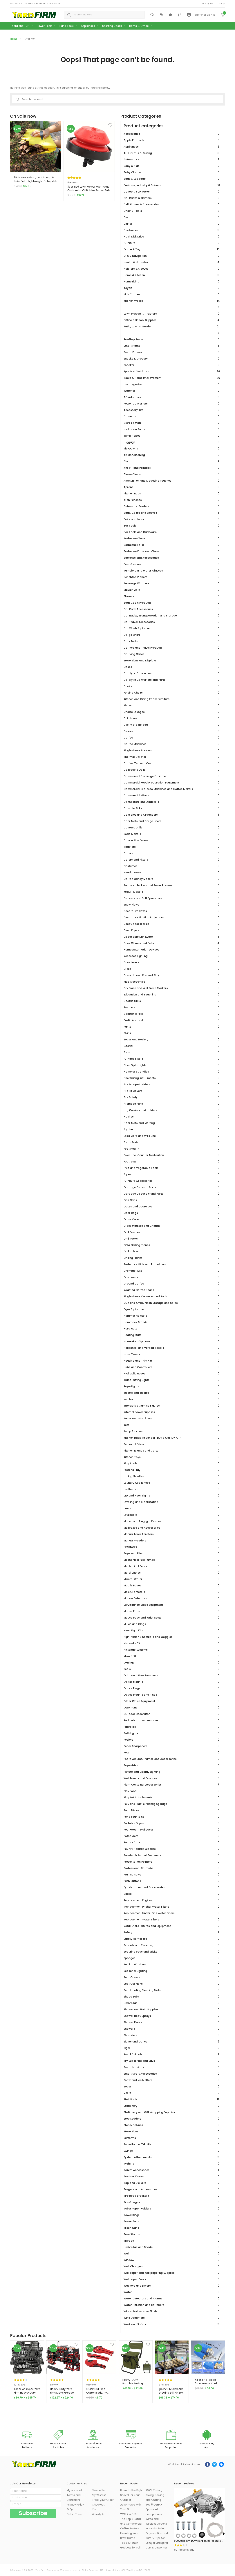  What do you see at coordinates (172, 924) in the screenshot?
I see `Decoy Accessories` at bounding box center [172, 924].